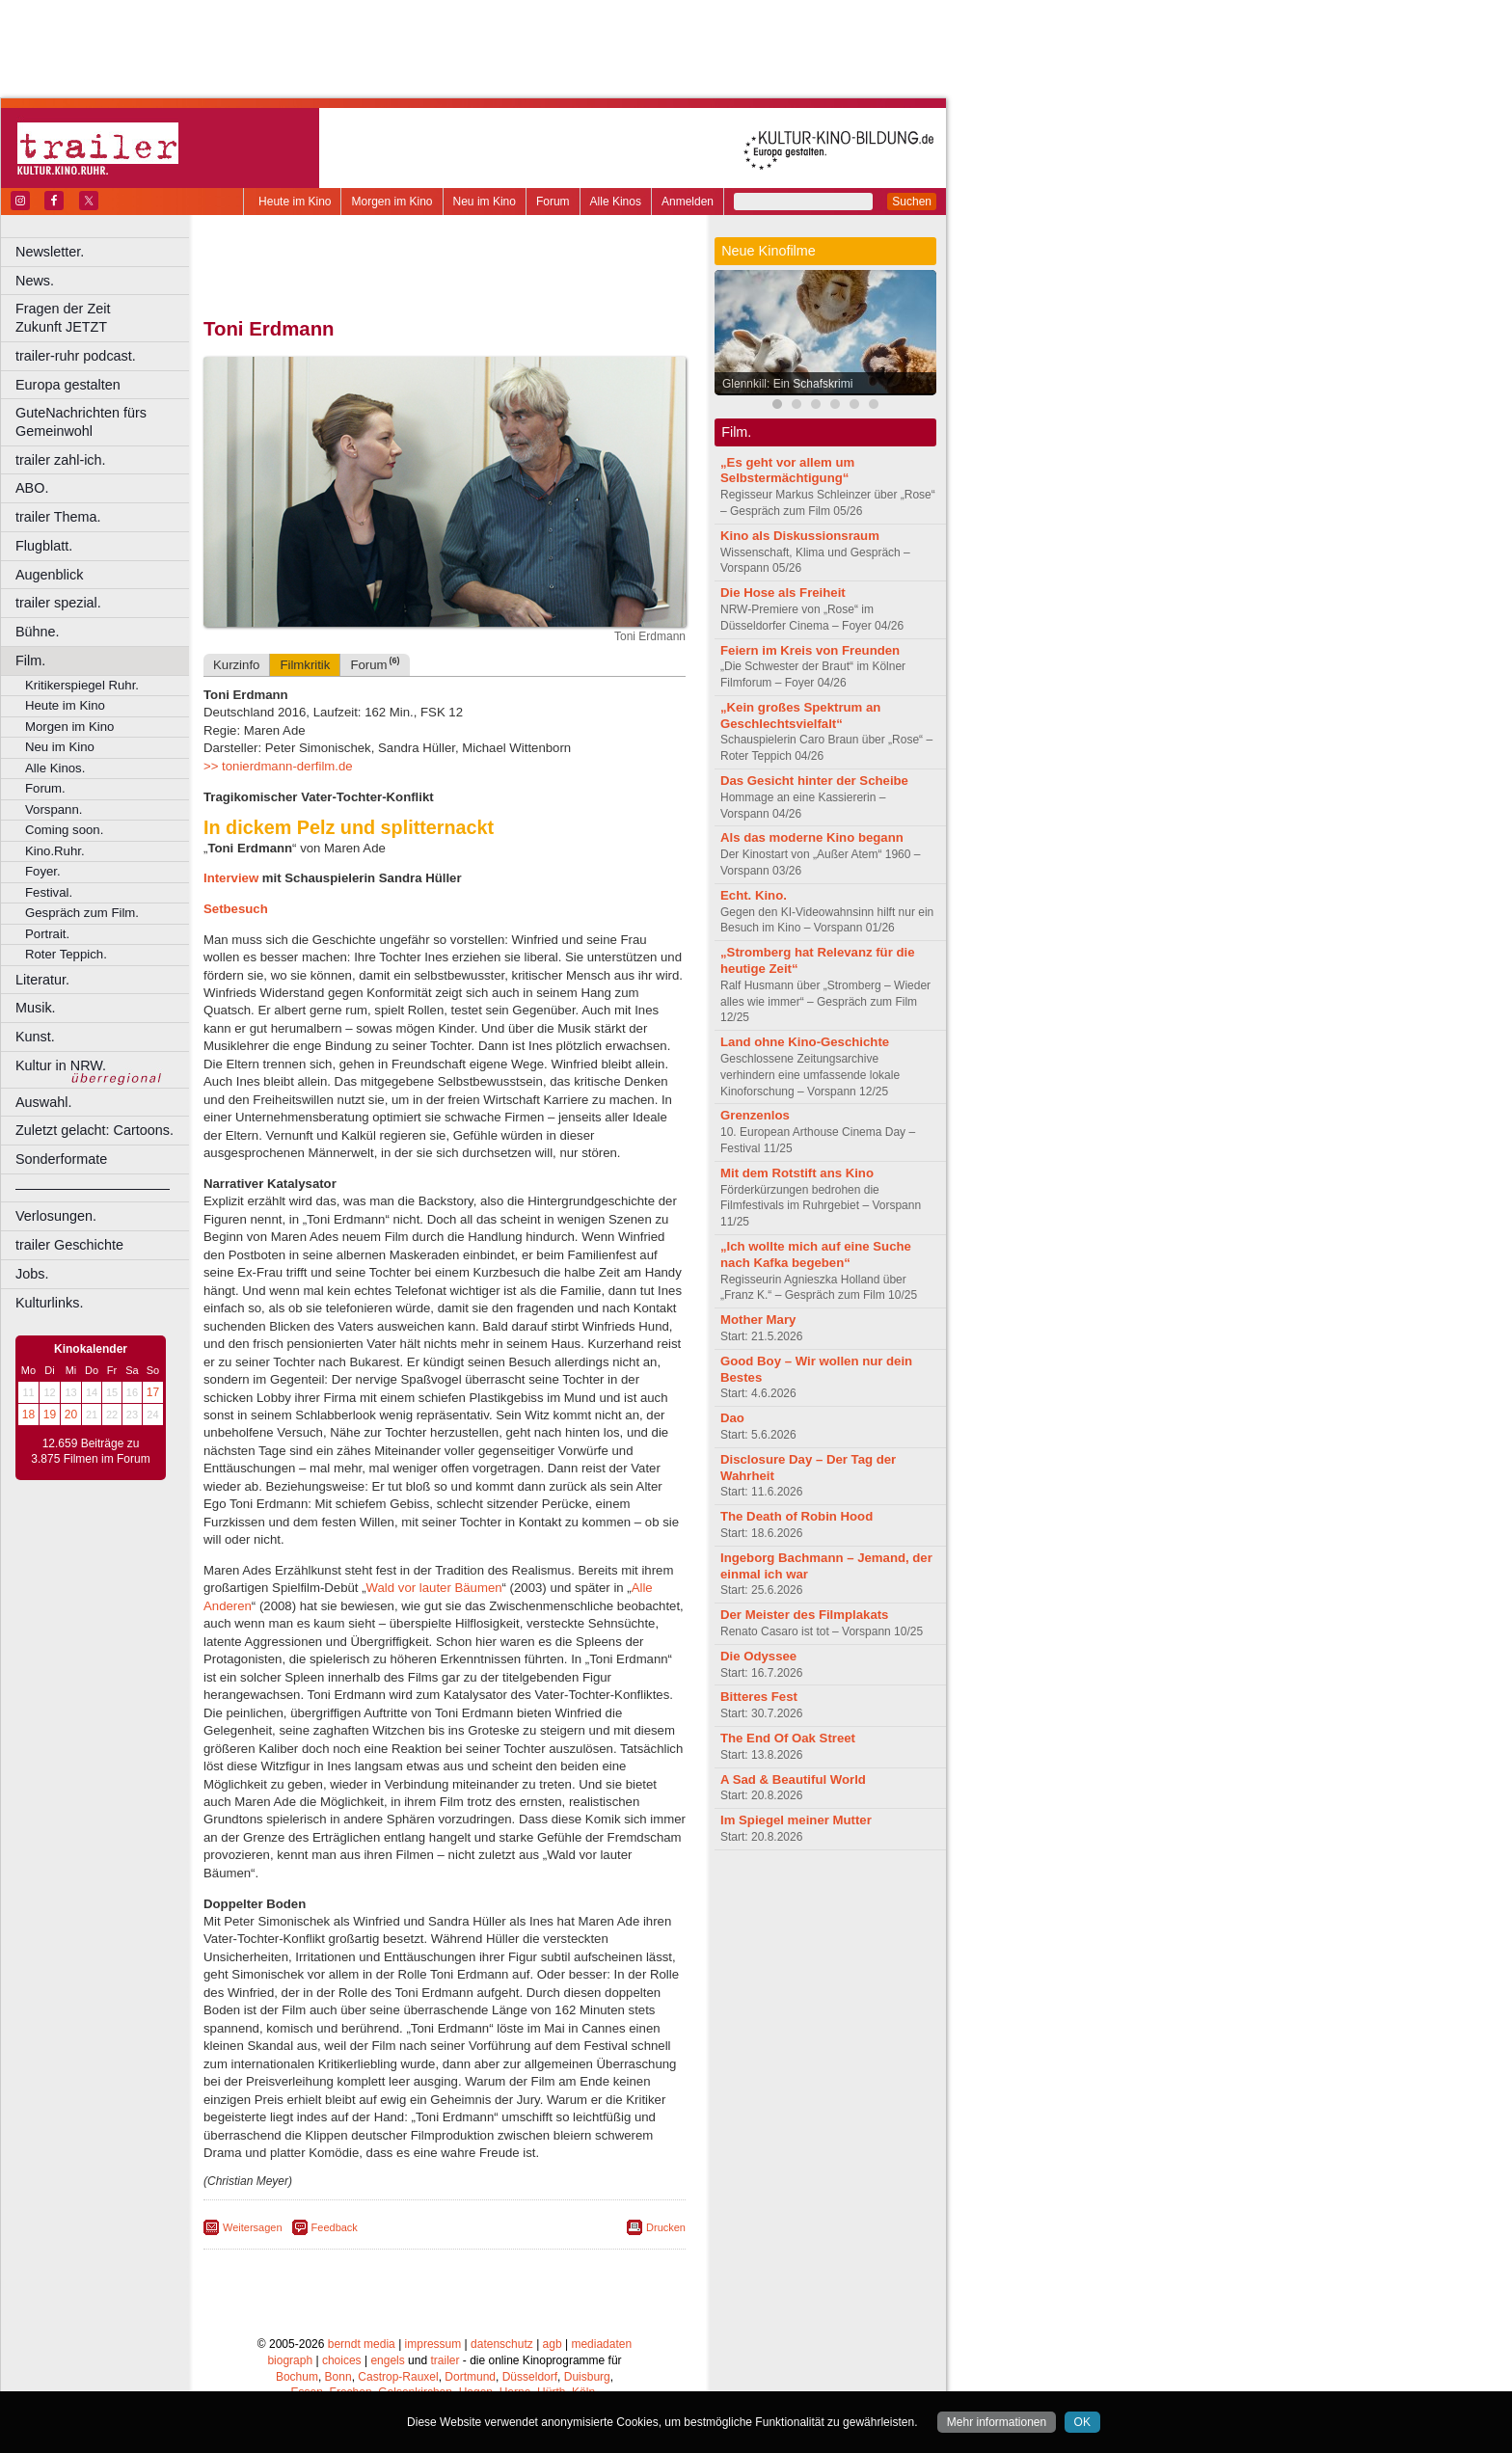  What do you see at coordinates (43, 1102) in the screenshot?
I see `Auswahl.` at bounding box center [43, 1102].